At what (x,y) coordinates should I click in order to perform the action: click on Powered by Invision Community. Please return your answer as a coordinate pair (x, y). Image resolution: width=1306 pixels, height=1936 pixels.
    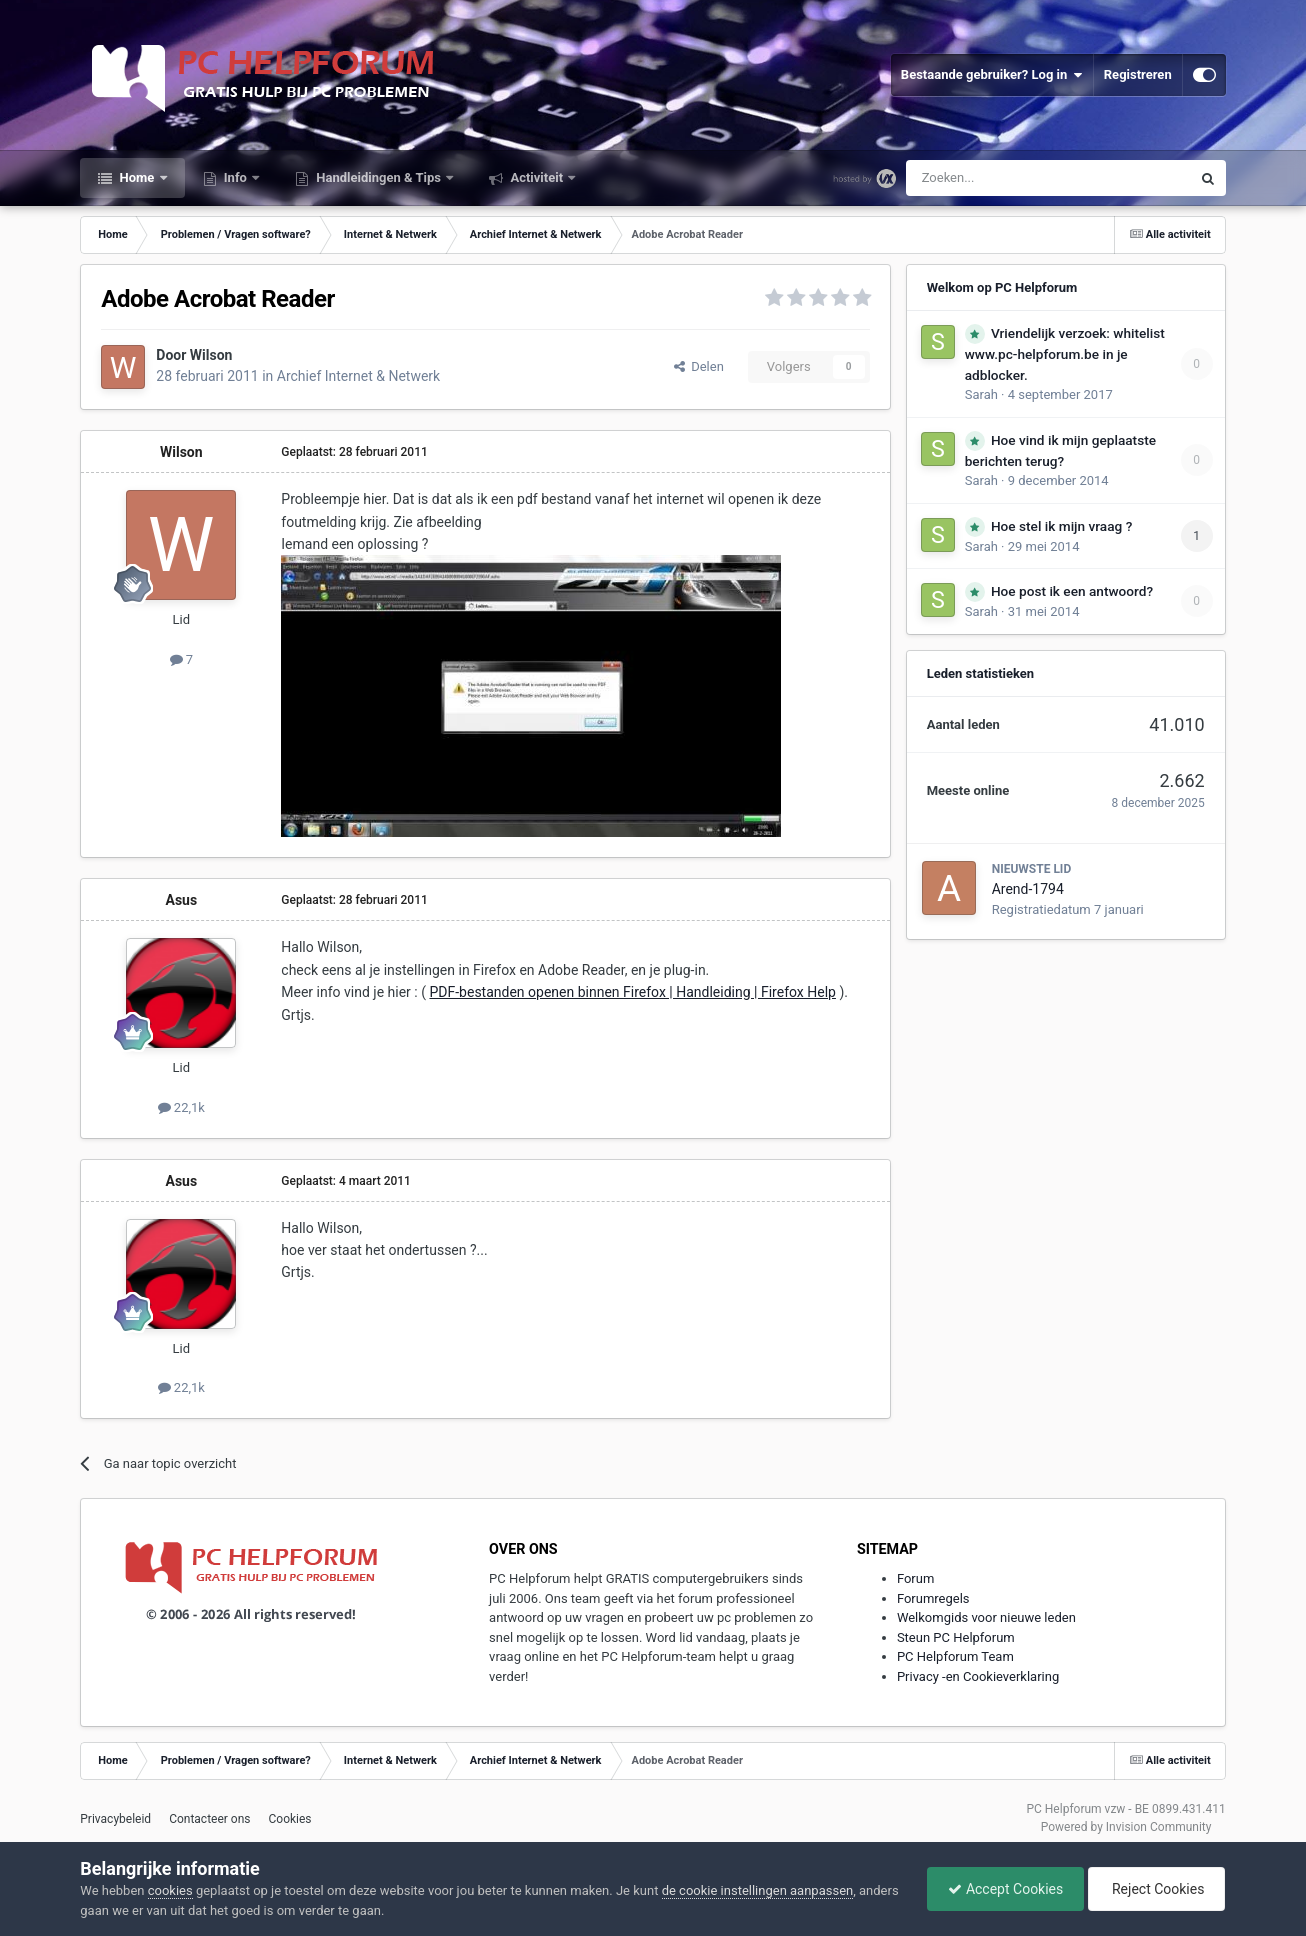
    Looking at the image, I should click on (1126, 1827).